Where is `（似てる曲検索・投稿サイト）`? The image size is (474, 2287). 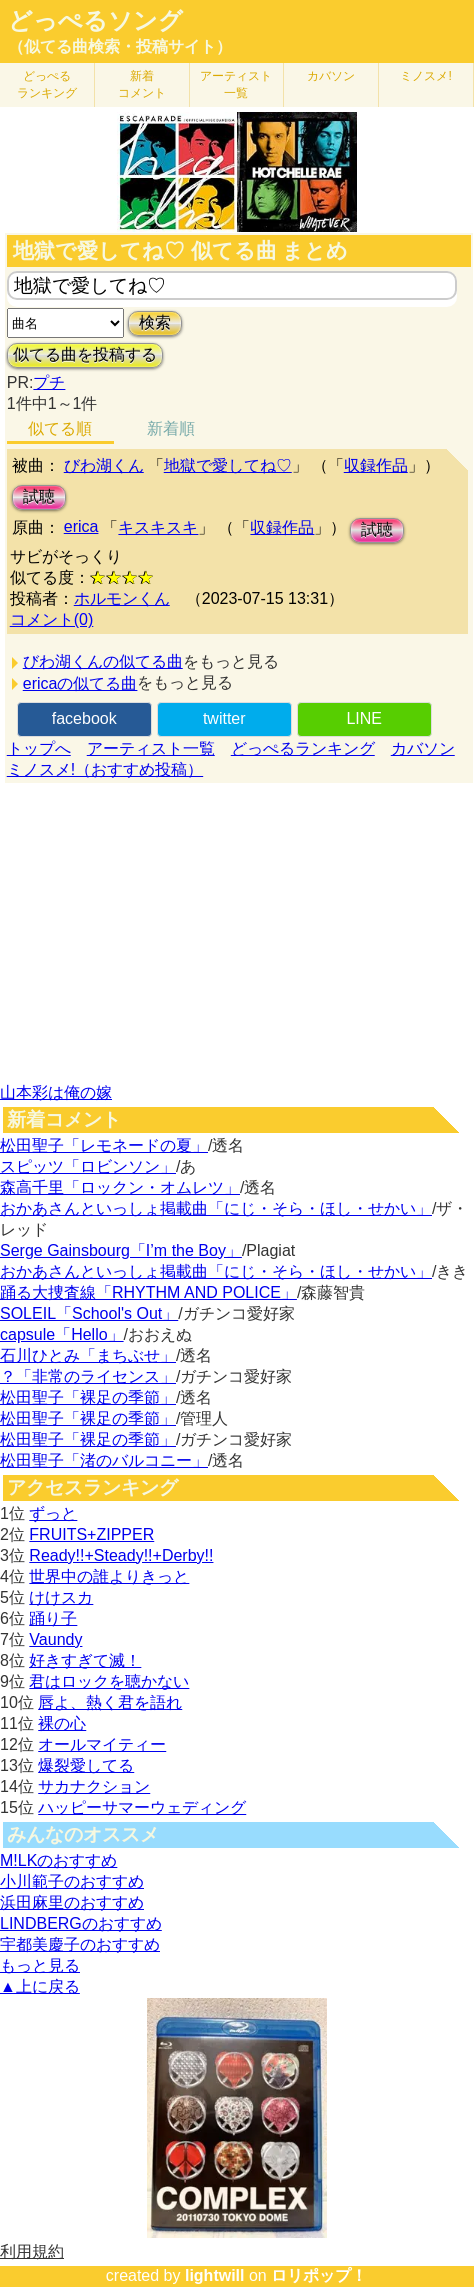 （似てる曲検索・投稿サイト） is located at coordinates (120, 46).